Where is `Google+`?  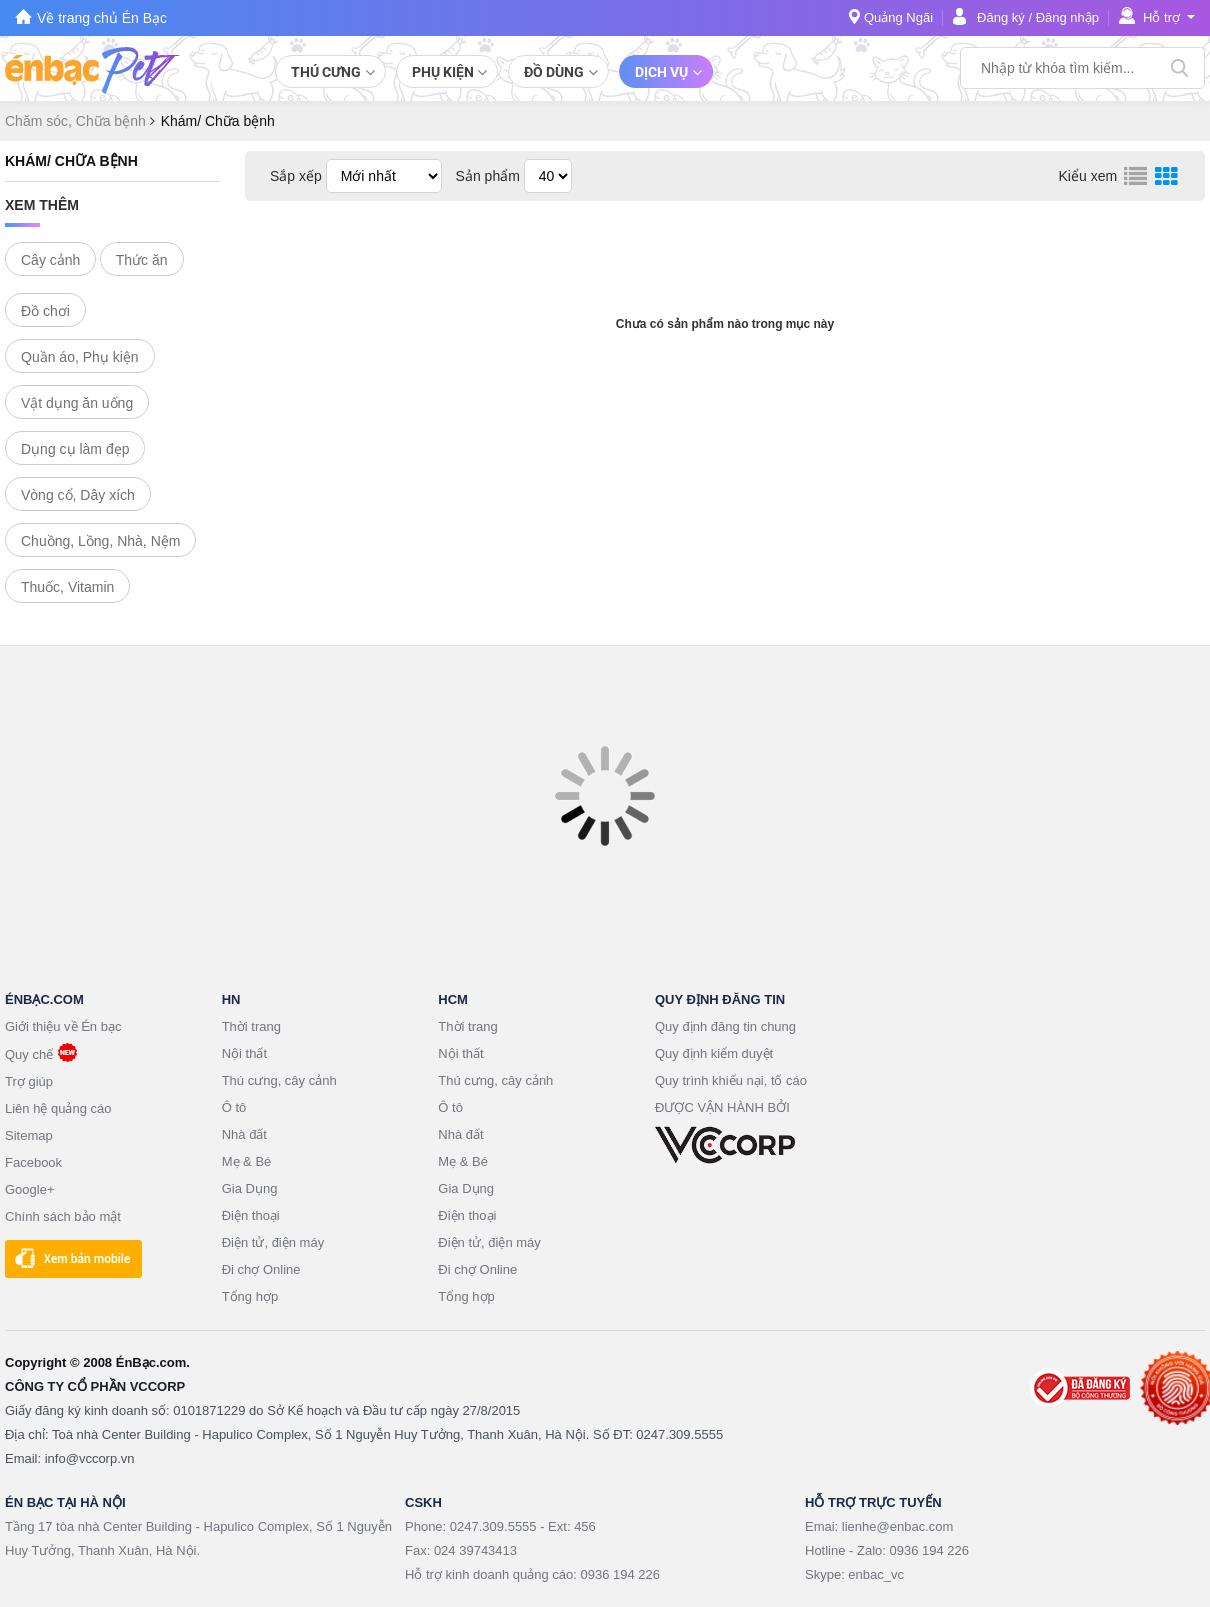 Google+ is located at coordinates (30, 1189).